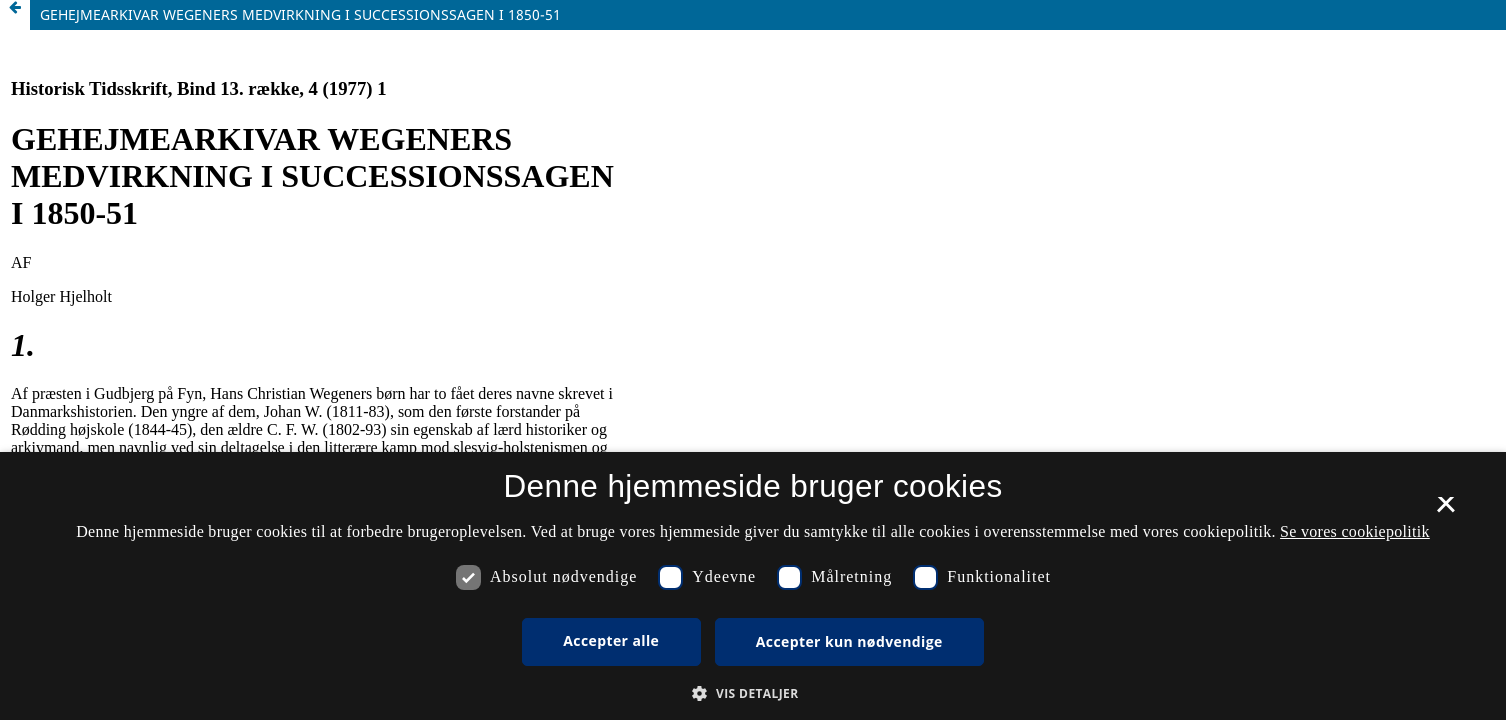 Image resolution: width=1506 pixels, height=720 pixels. What do you see at coordinates (752, 693) in the screenshot?
I see `[button]` at bounding box center [752, 693].